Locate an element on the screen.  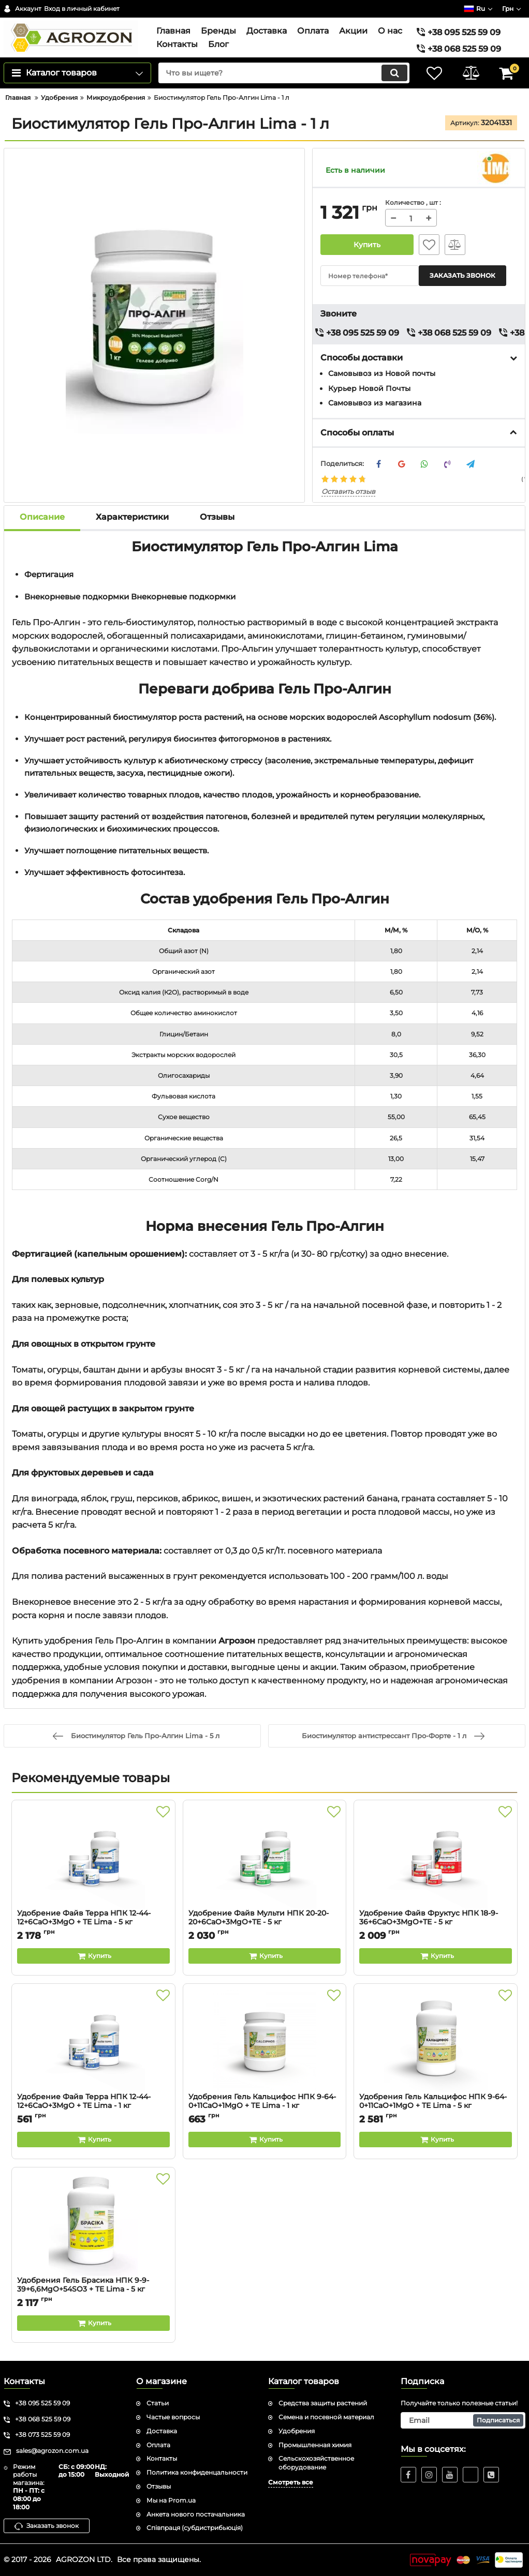
Средства защиты растений is located at coordinates (322, 2403).